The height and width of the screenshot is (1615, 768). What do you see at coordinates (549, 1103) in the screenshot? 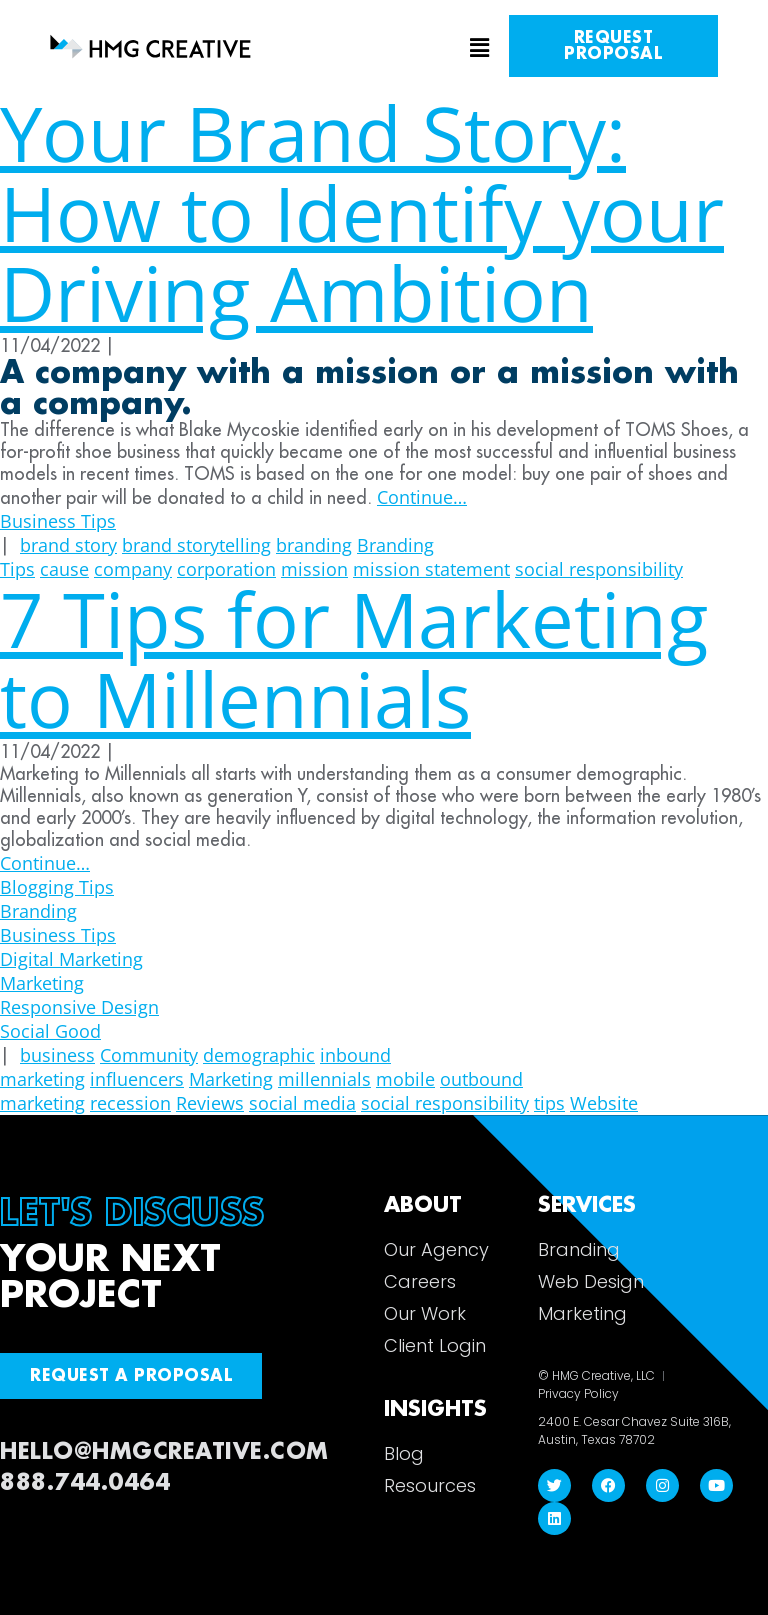
I see `tips` at bounding box center [549, 1103].